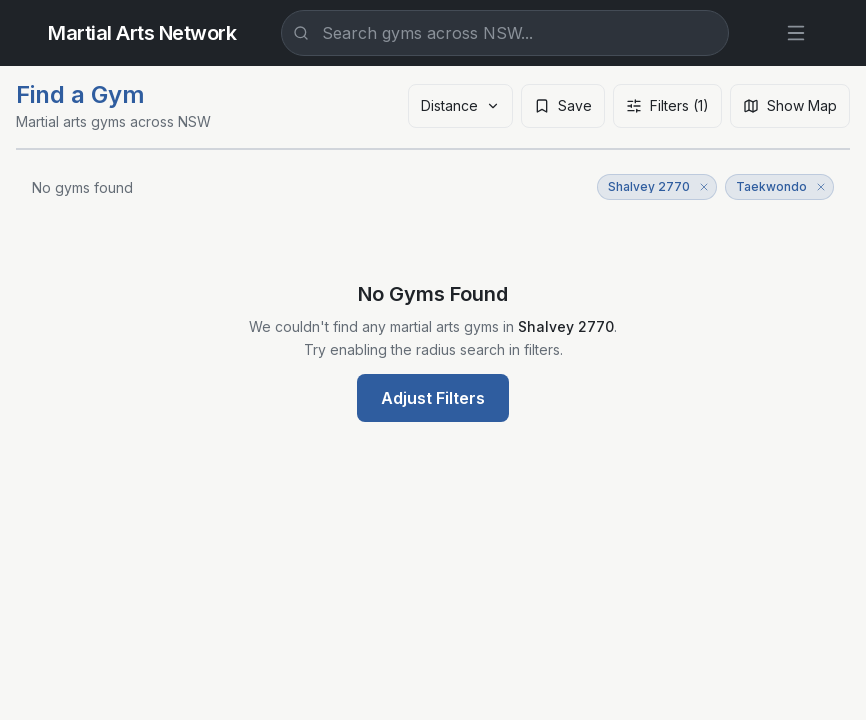 This screenshot has height=720, width=866. I want to click on [combobox], so click(505, 33).